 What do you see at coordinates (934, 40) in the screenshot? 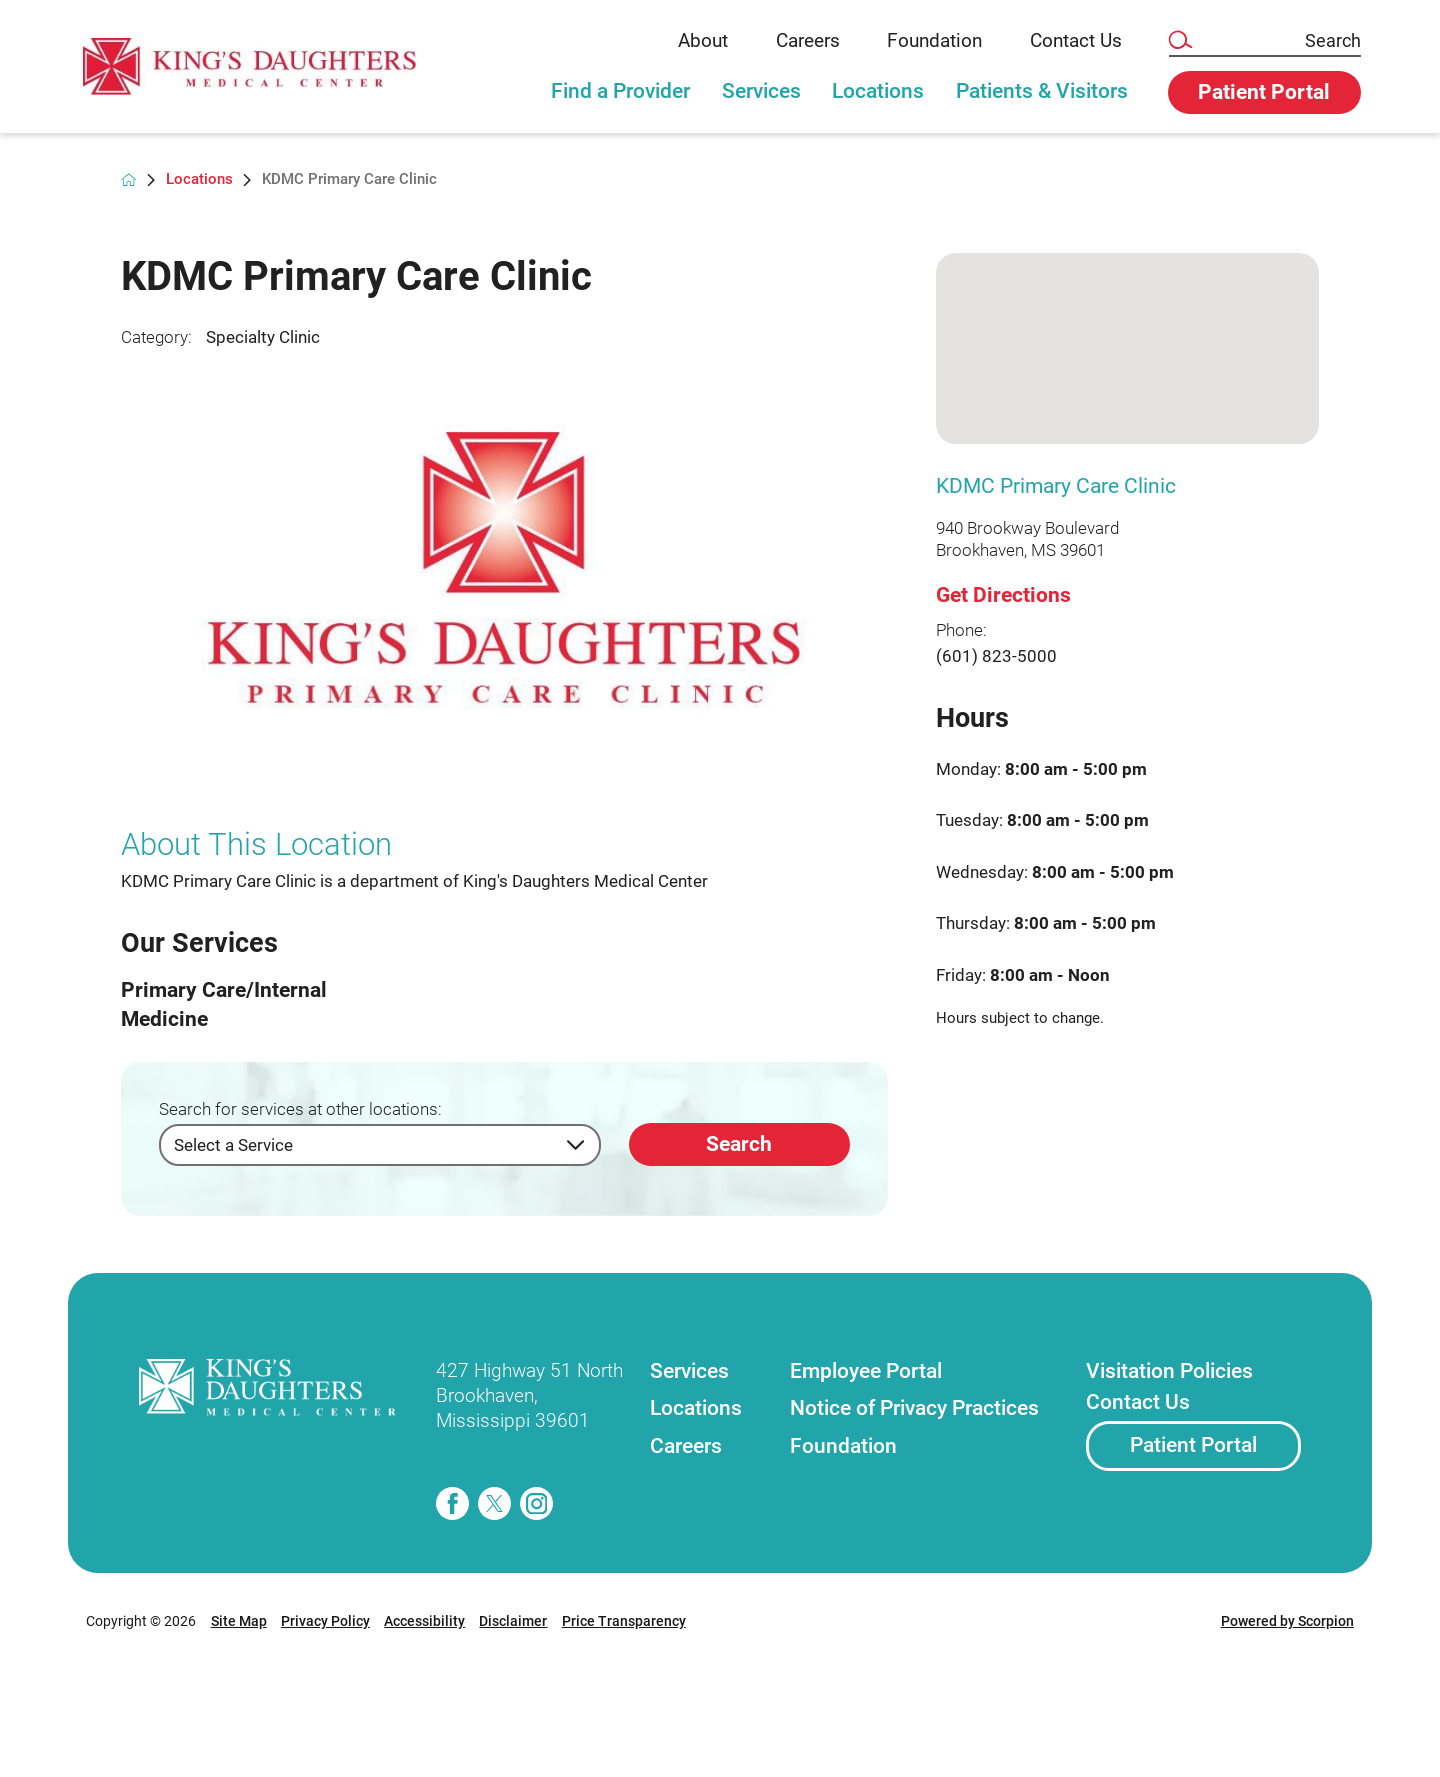
I see `Foundation` at bounding box center [934, 40].